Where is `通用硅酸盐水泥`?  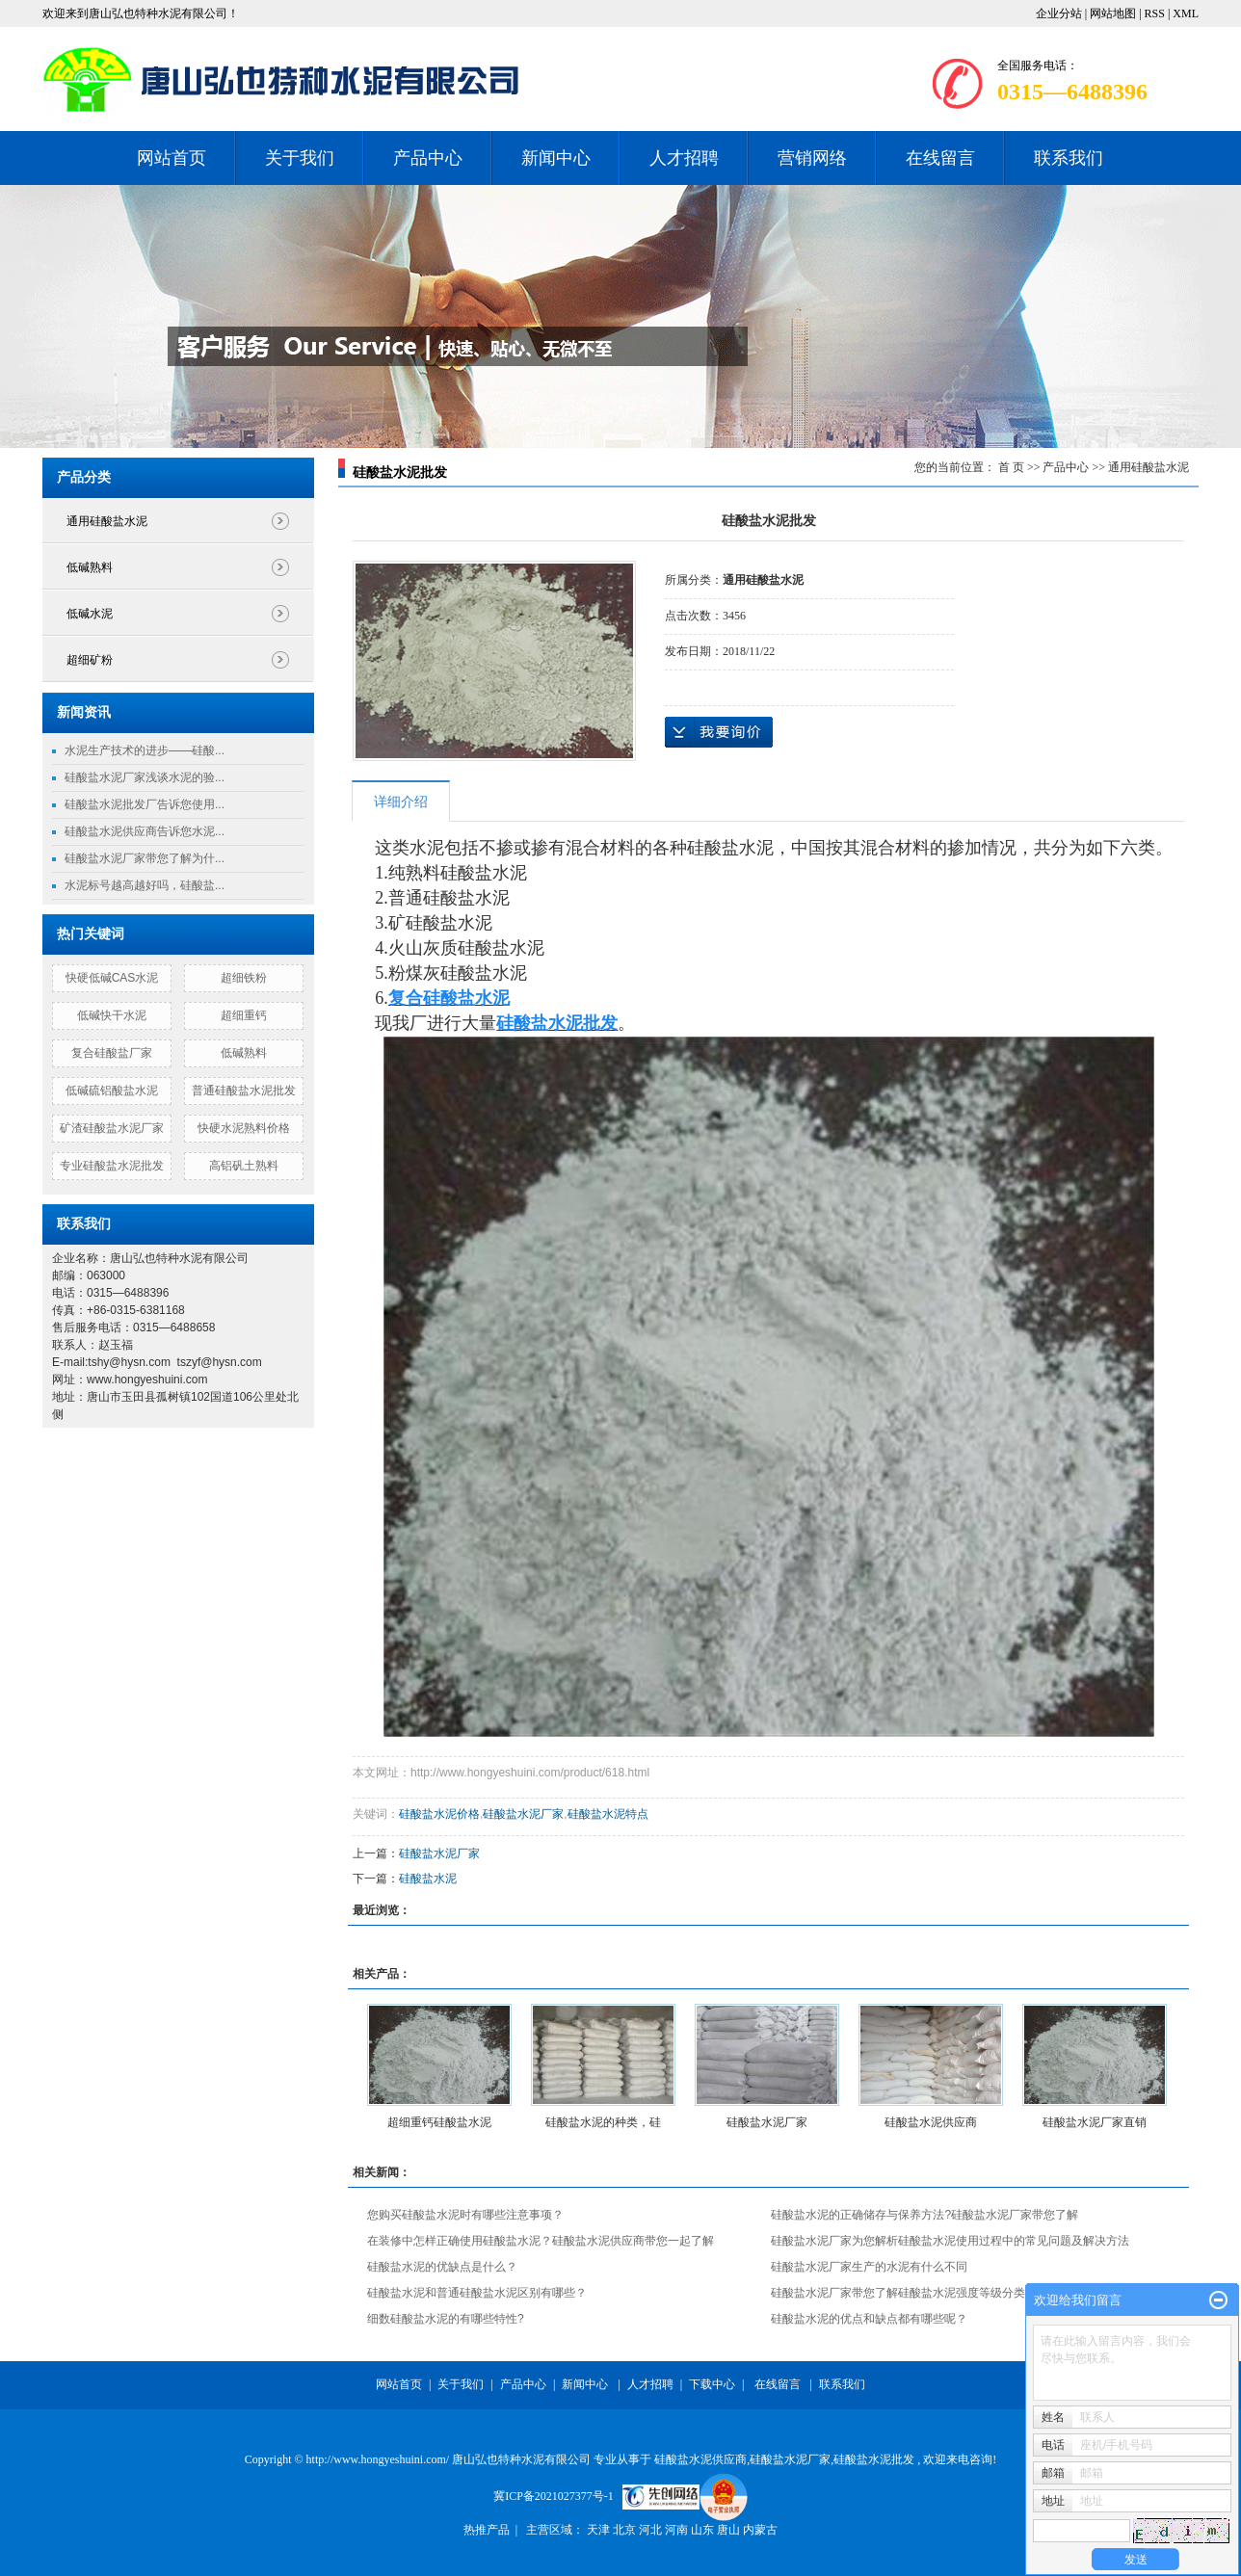
通用硅酸盐水泥 is located at coordinates (106, 521).